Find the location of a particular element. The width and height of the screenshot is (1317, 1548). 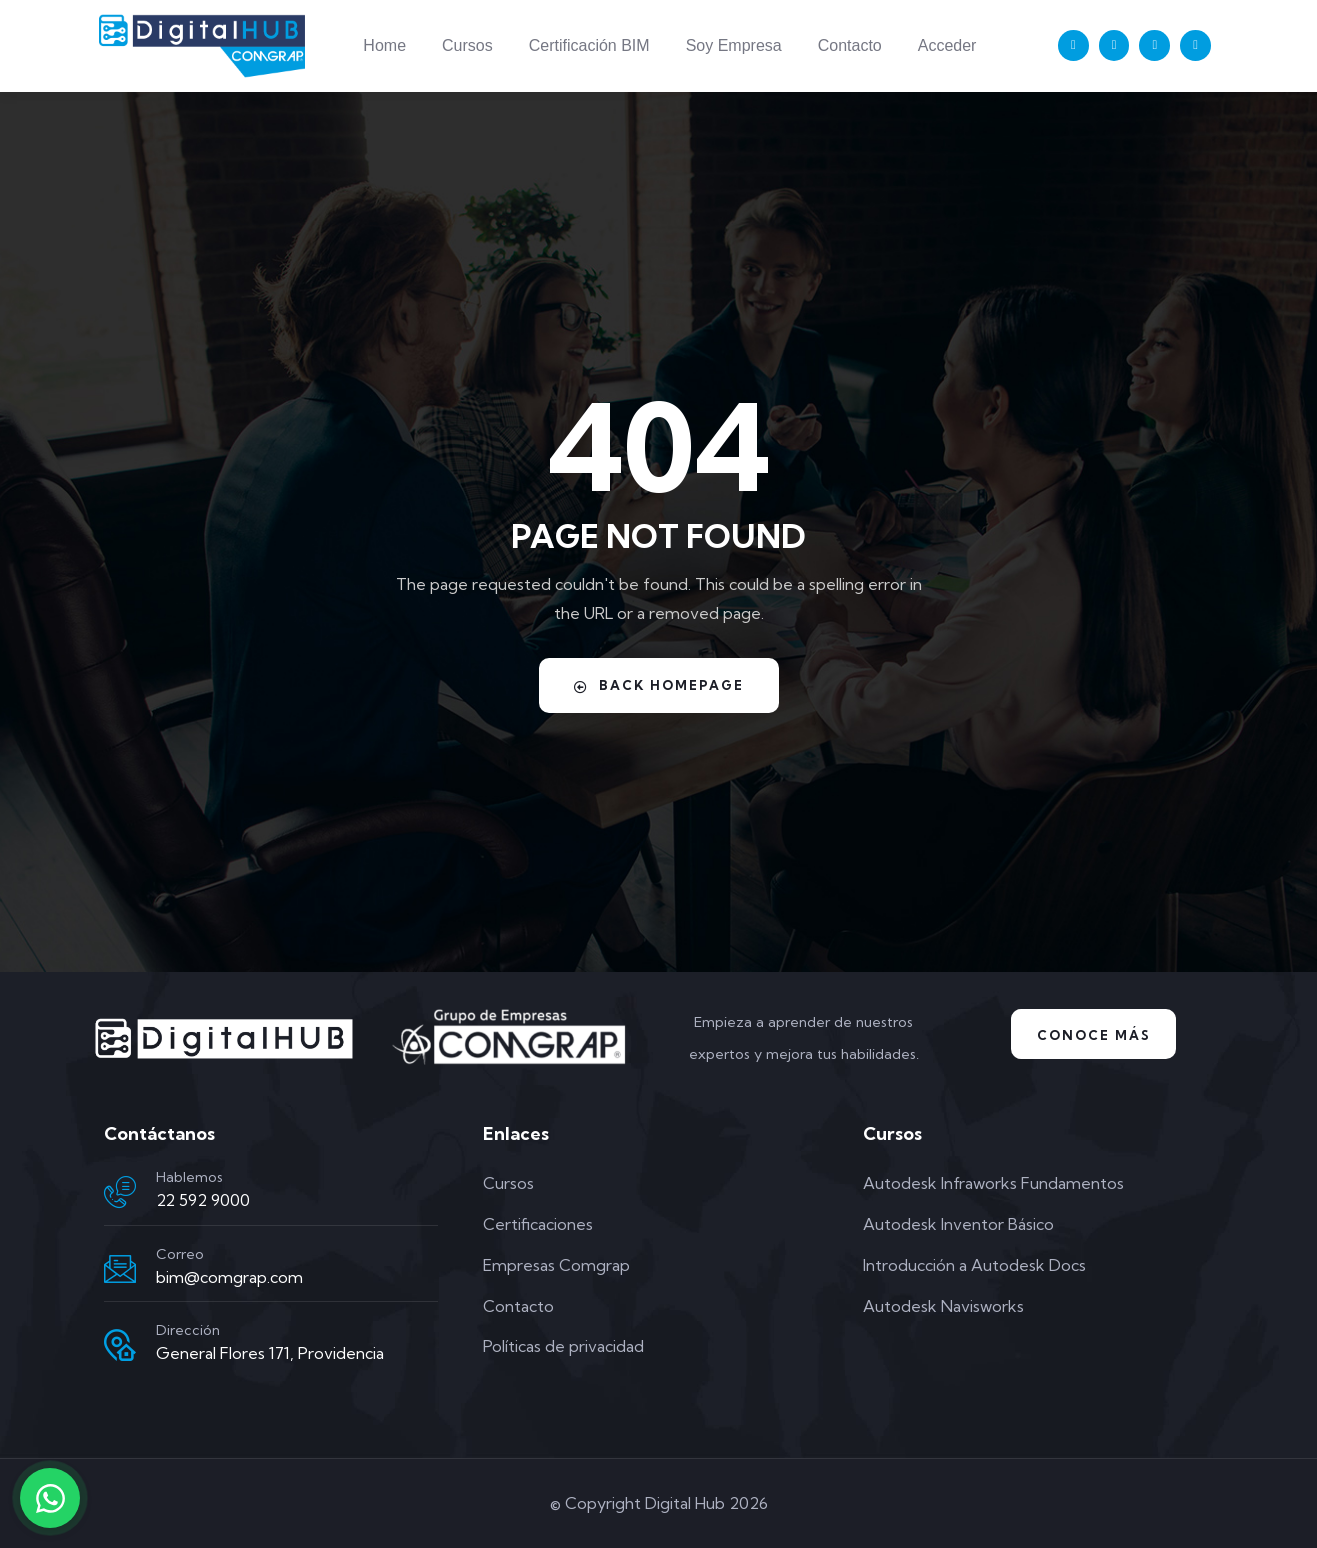

Conoce Más is located at coordinates (1093, 1035).